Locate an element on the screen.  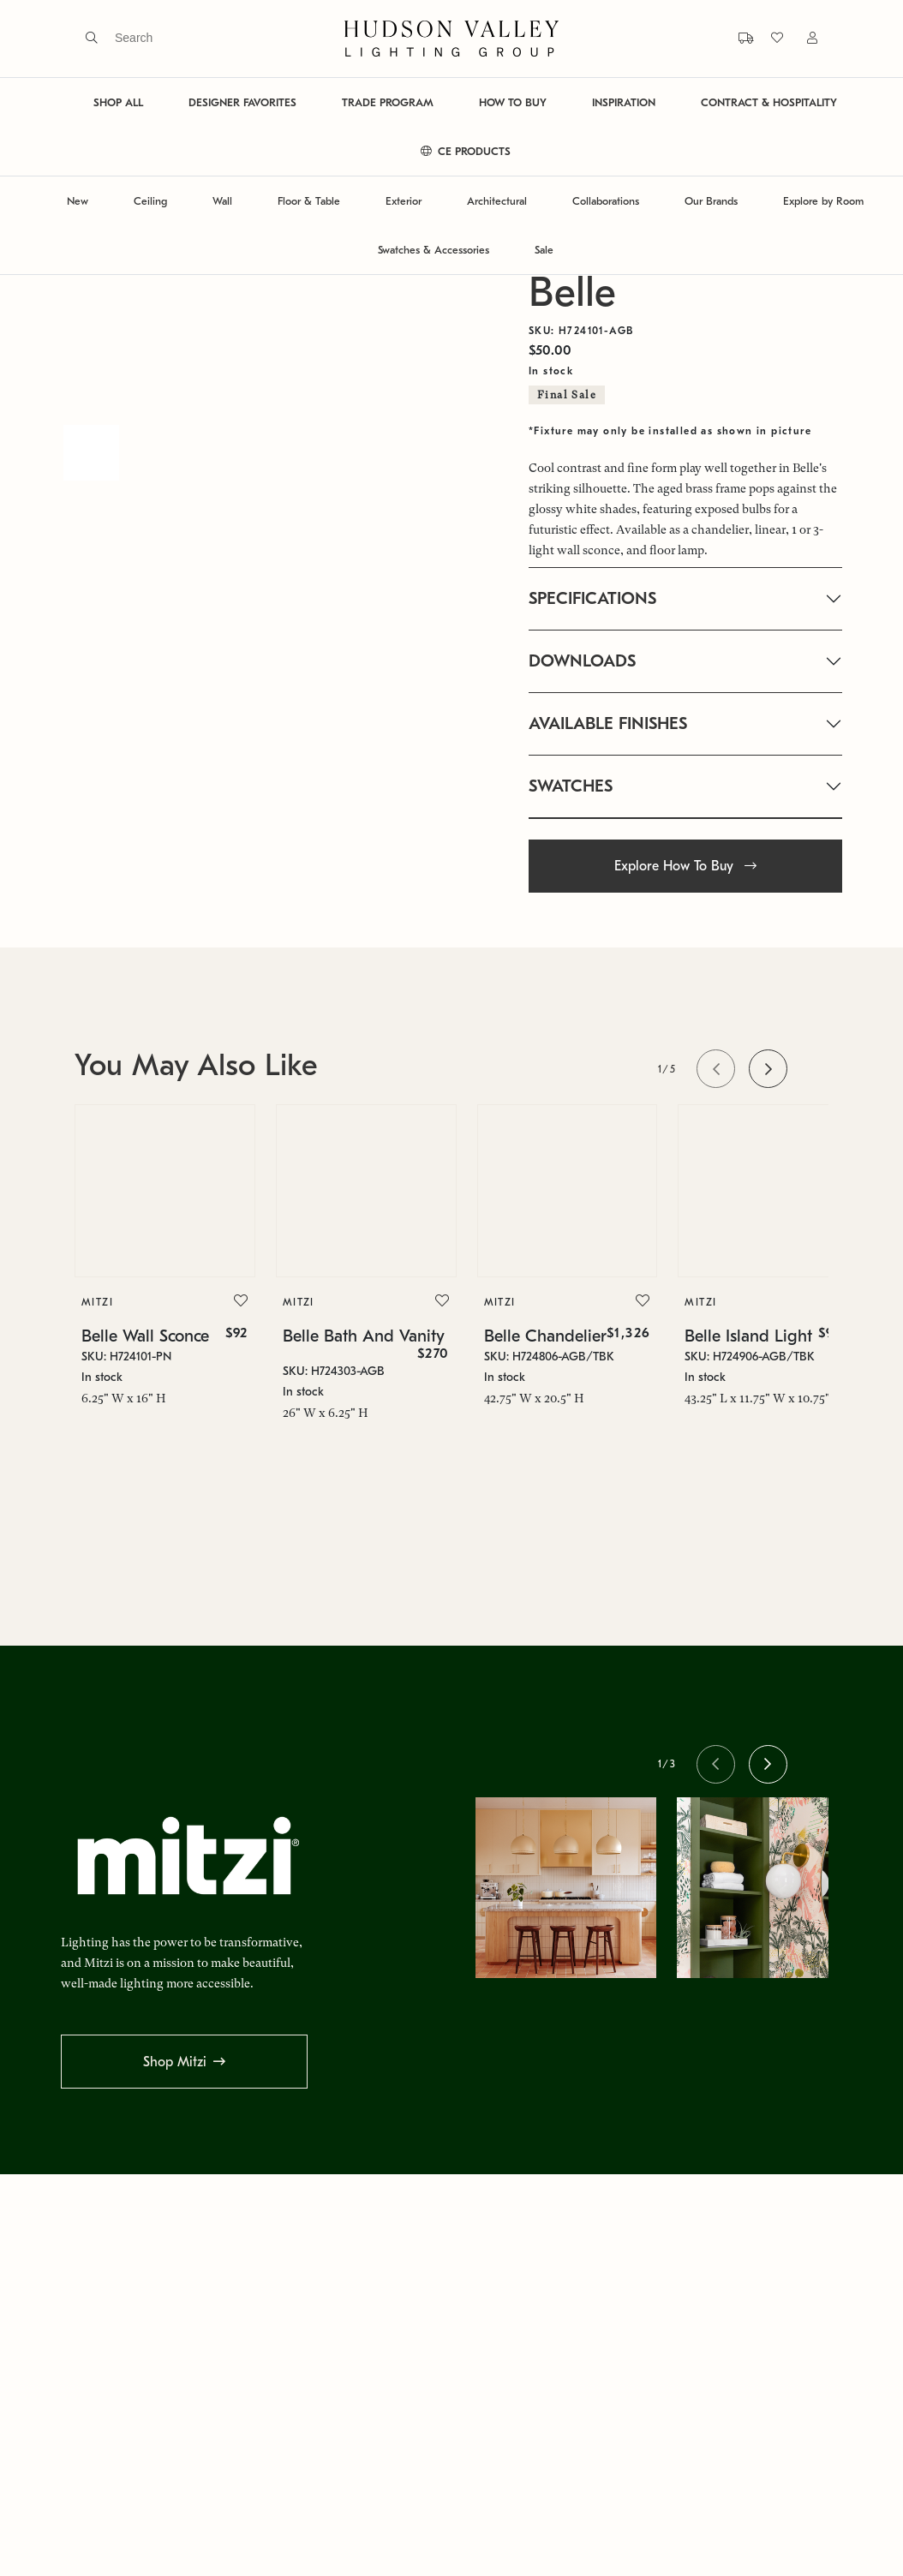
TRADE PROGRAM is located at coordinates (388, 102).